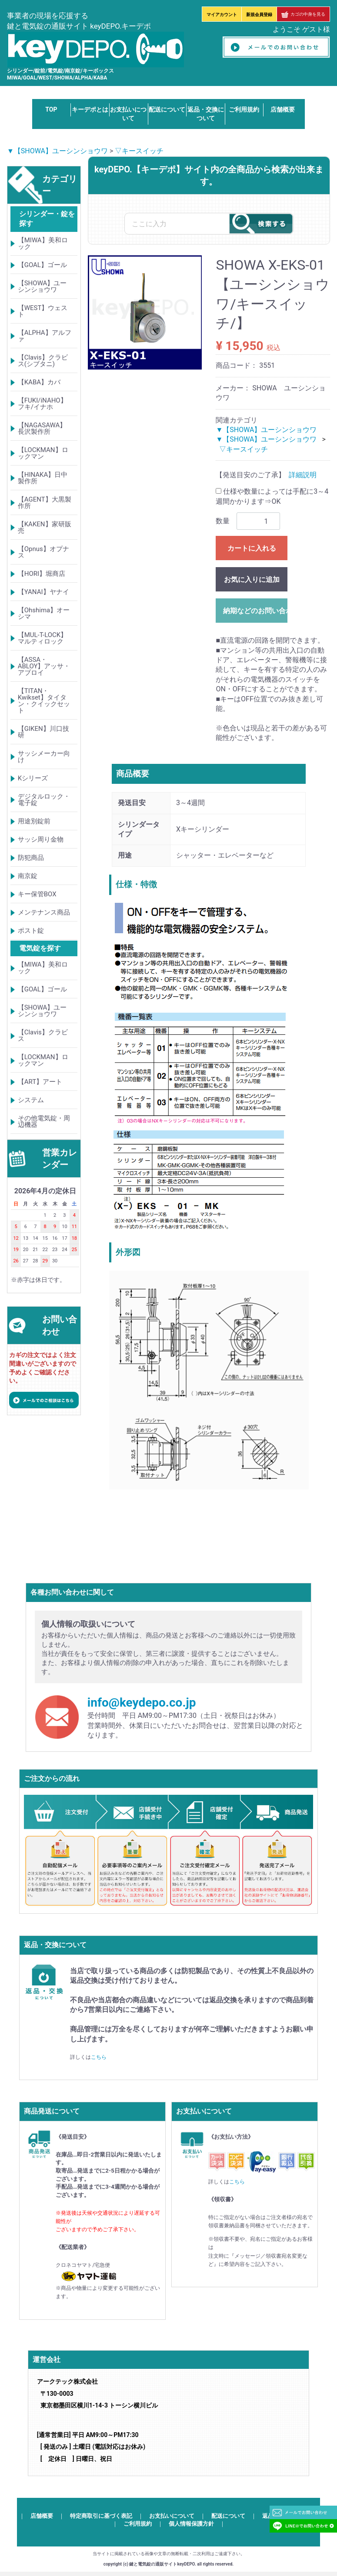 This screenshot has width=337, height=2576. Describe the element at coordinates (282, 109) in the screenshot. I see `店舗概要` at that location.